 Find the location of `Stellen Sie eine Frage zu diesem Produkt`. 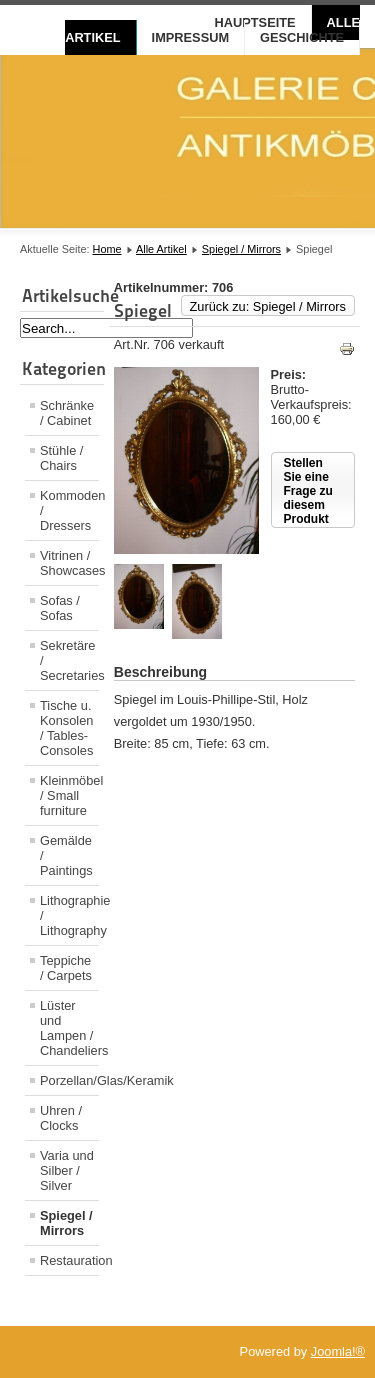

Stellen Sie eine Frage zu diesem Produkt is located at coordinates (308, 491).